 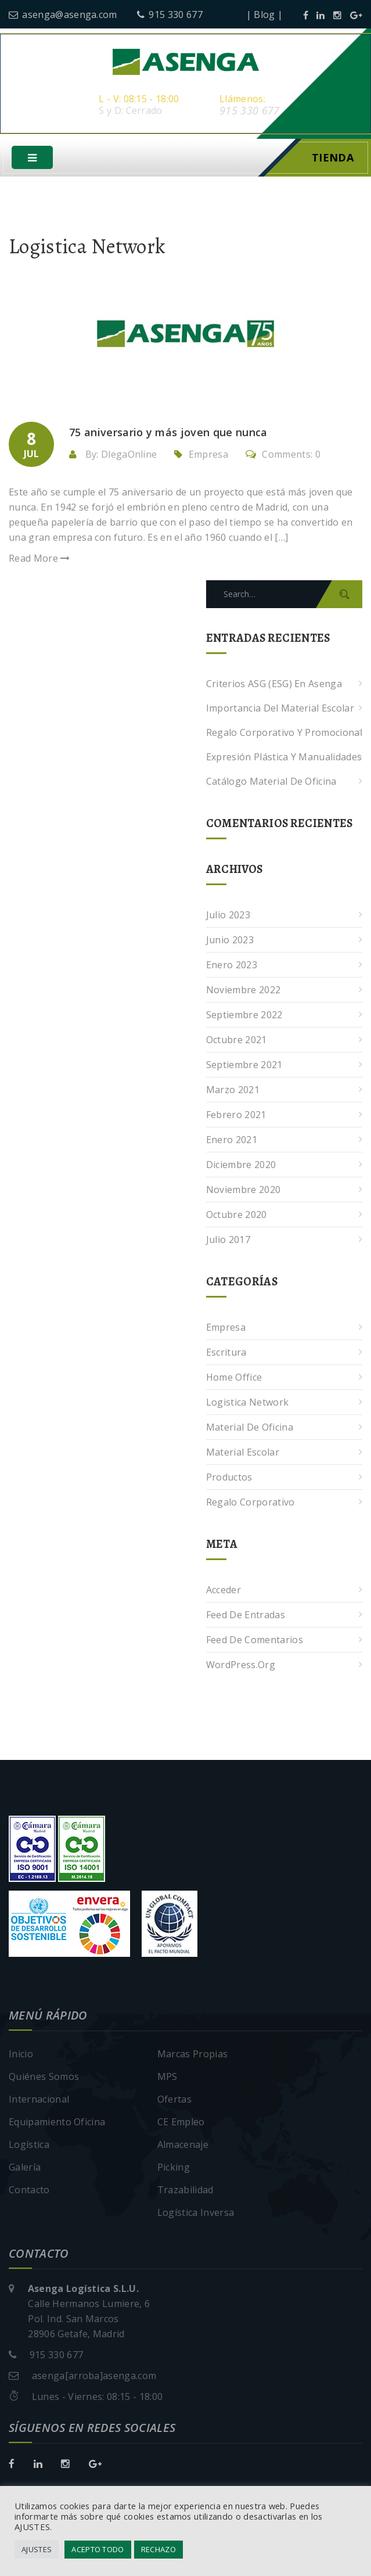 I want to click on AJUSTES [button], so click(x=36, y=2549).